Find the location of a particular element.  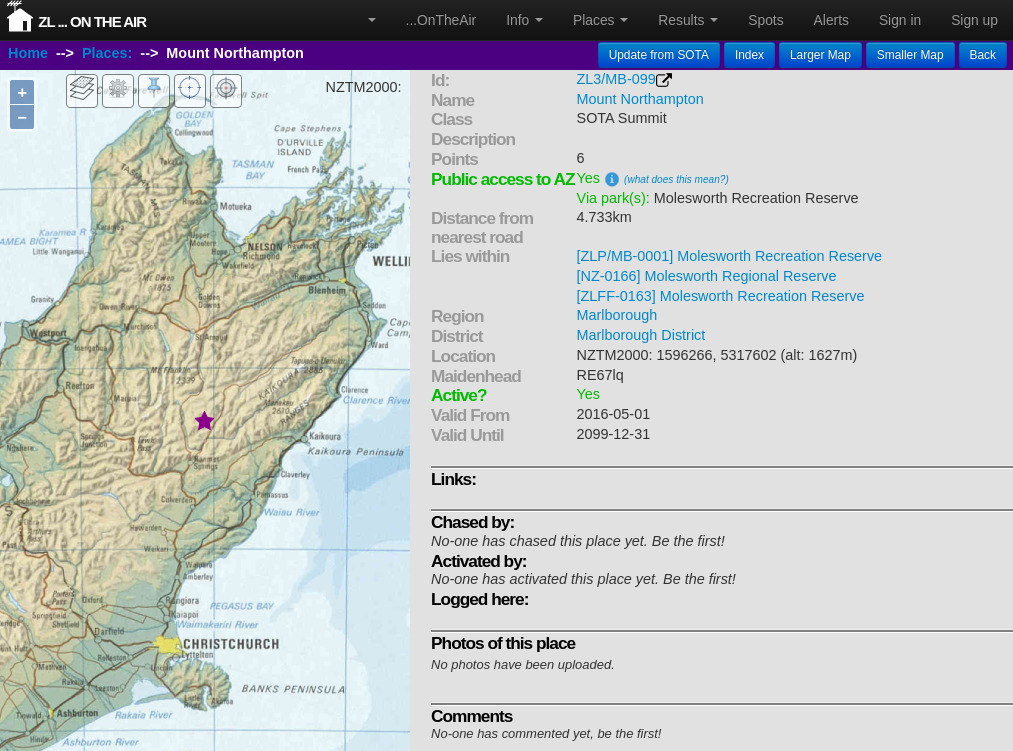

Sign in is located at coordinates (900, 20).